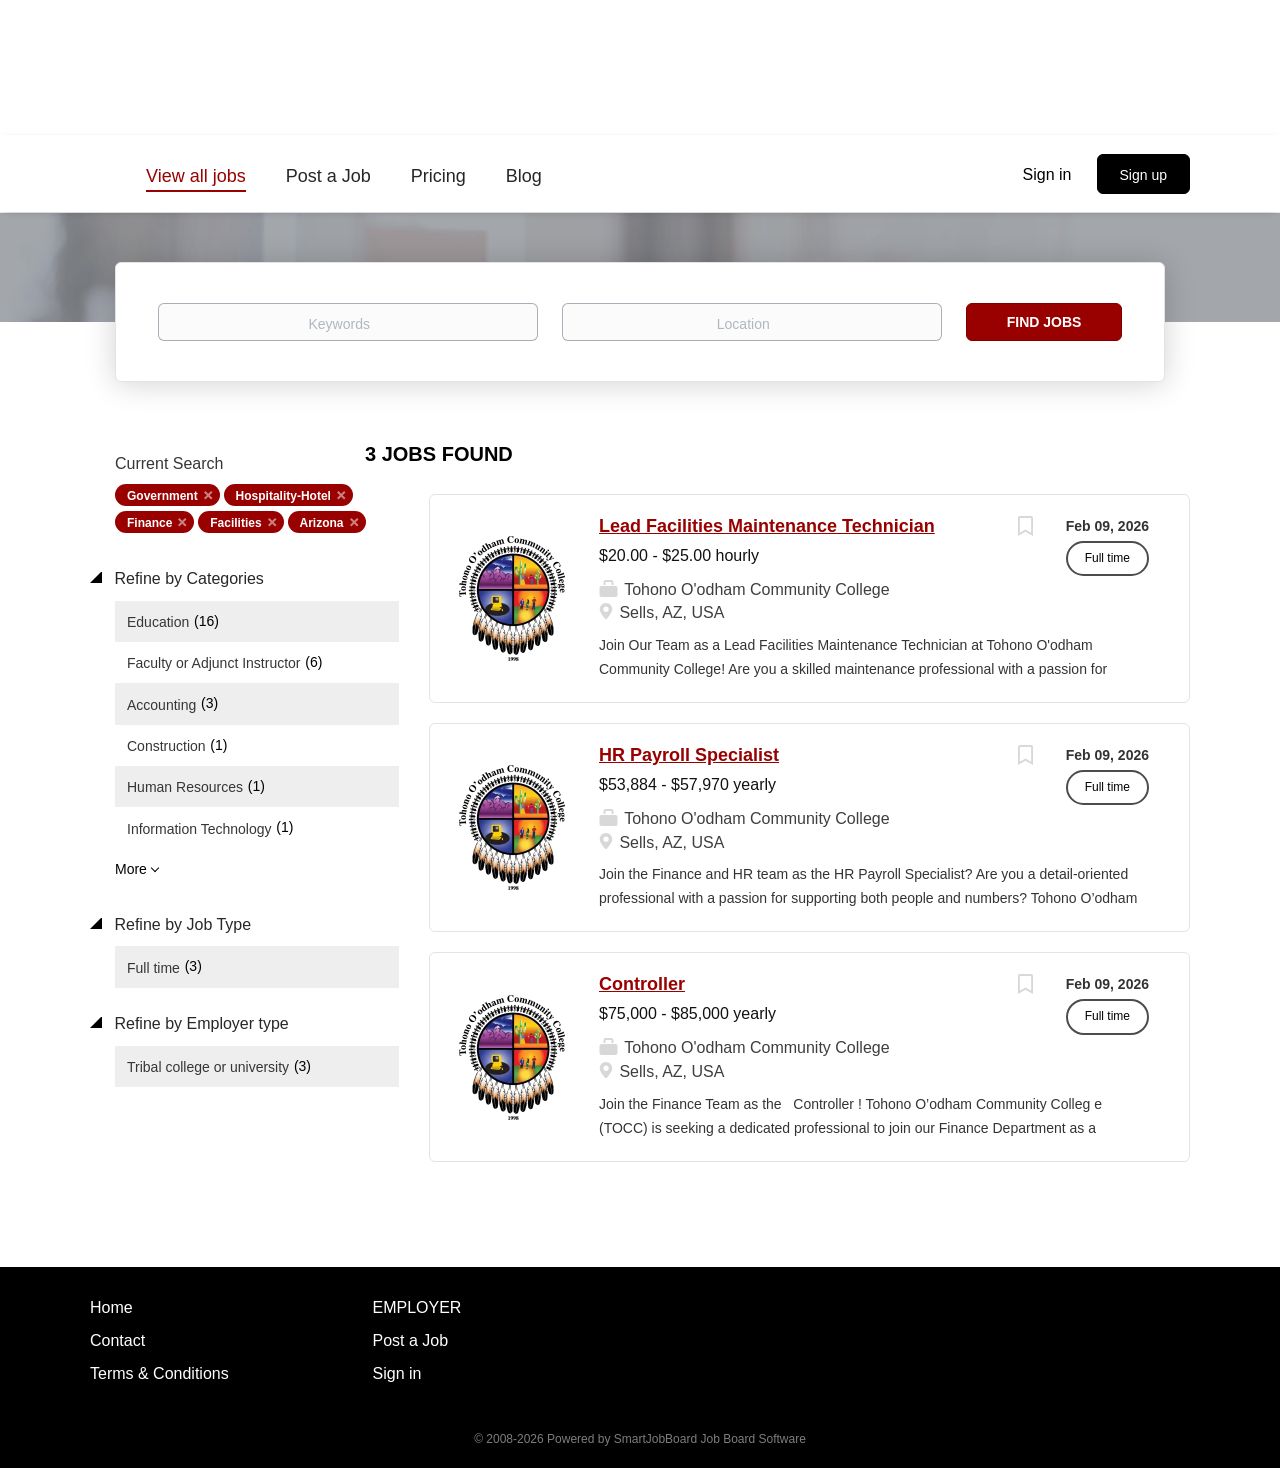 The width and height of the screenshot is (1280, 1468). What do you see at coordinates (159, 1373) in the screenshot?
I see `Terms & Conditions` at bounding box center [159, 1373].